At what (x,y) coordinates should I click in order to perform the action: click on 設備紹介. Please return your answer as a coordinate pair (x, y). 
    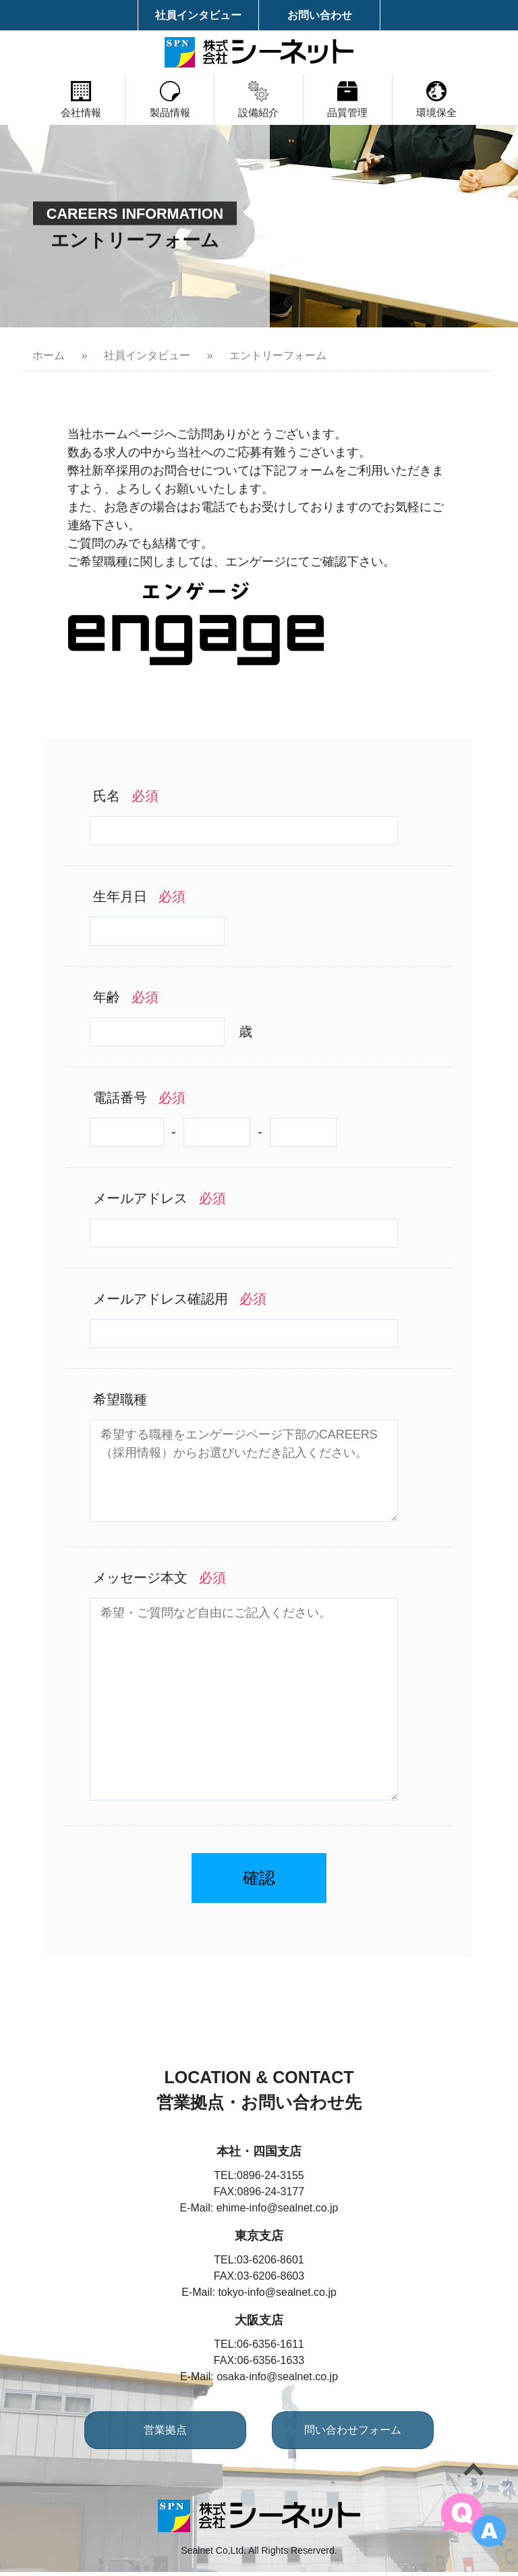
    Looking at the image, I should click on (259, 100).